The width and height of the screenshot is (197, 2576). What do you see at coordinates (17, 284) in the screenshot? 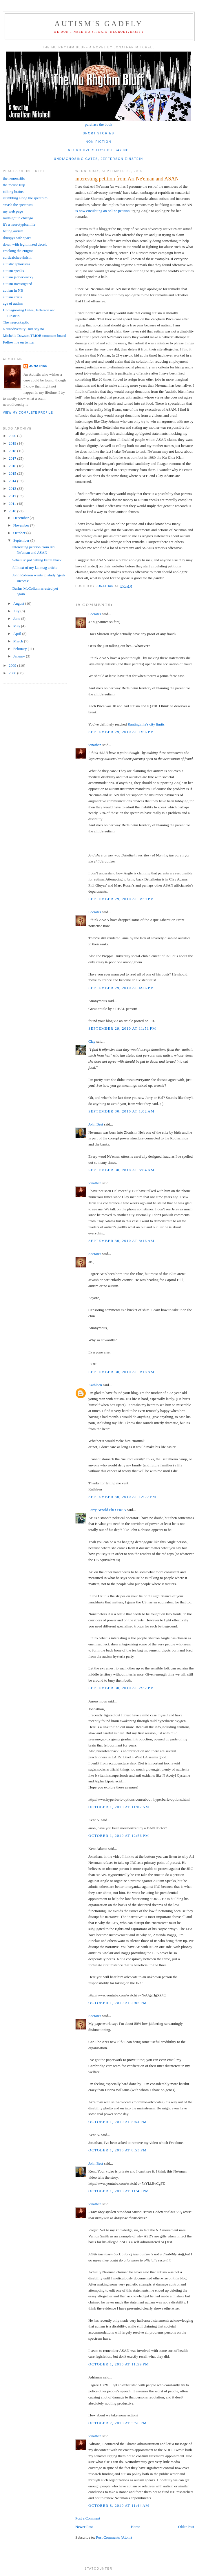
I see `autism investigated` at bounding box center [17, 284].